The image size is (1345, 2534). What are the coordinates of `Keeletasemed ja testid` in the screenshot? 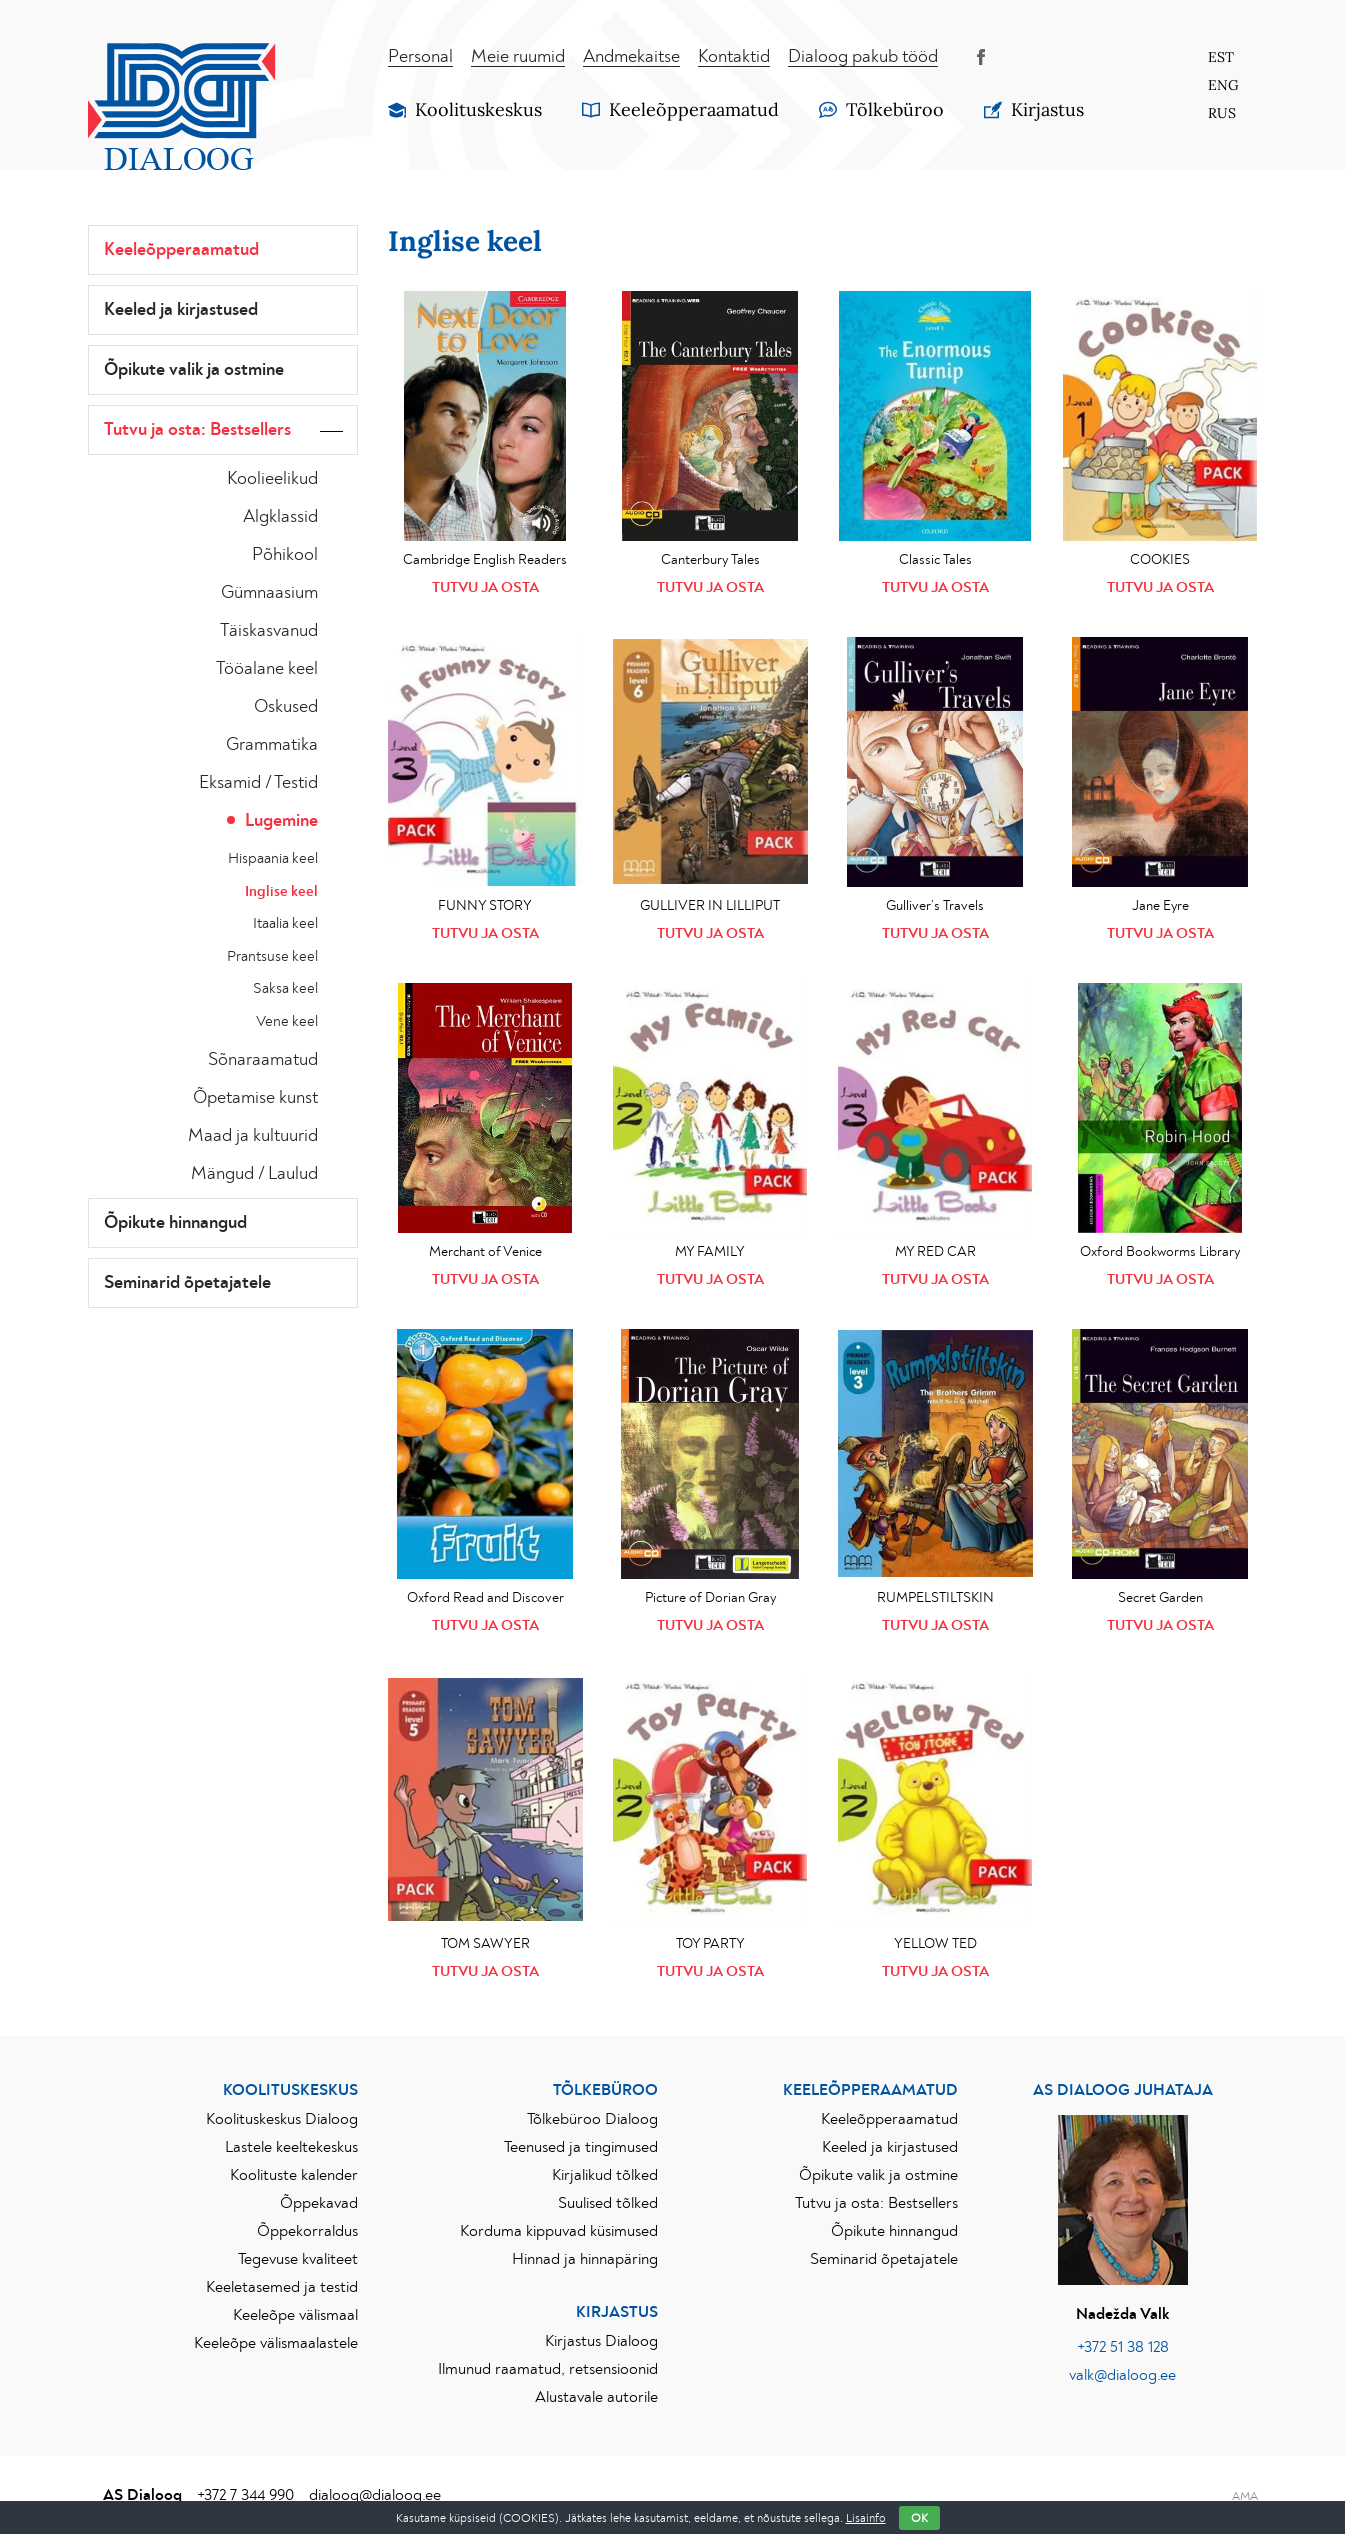 It's located at (282, 2287).